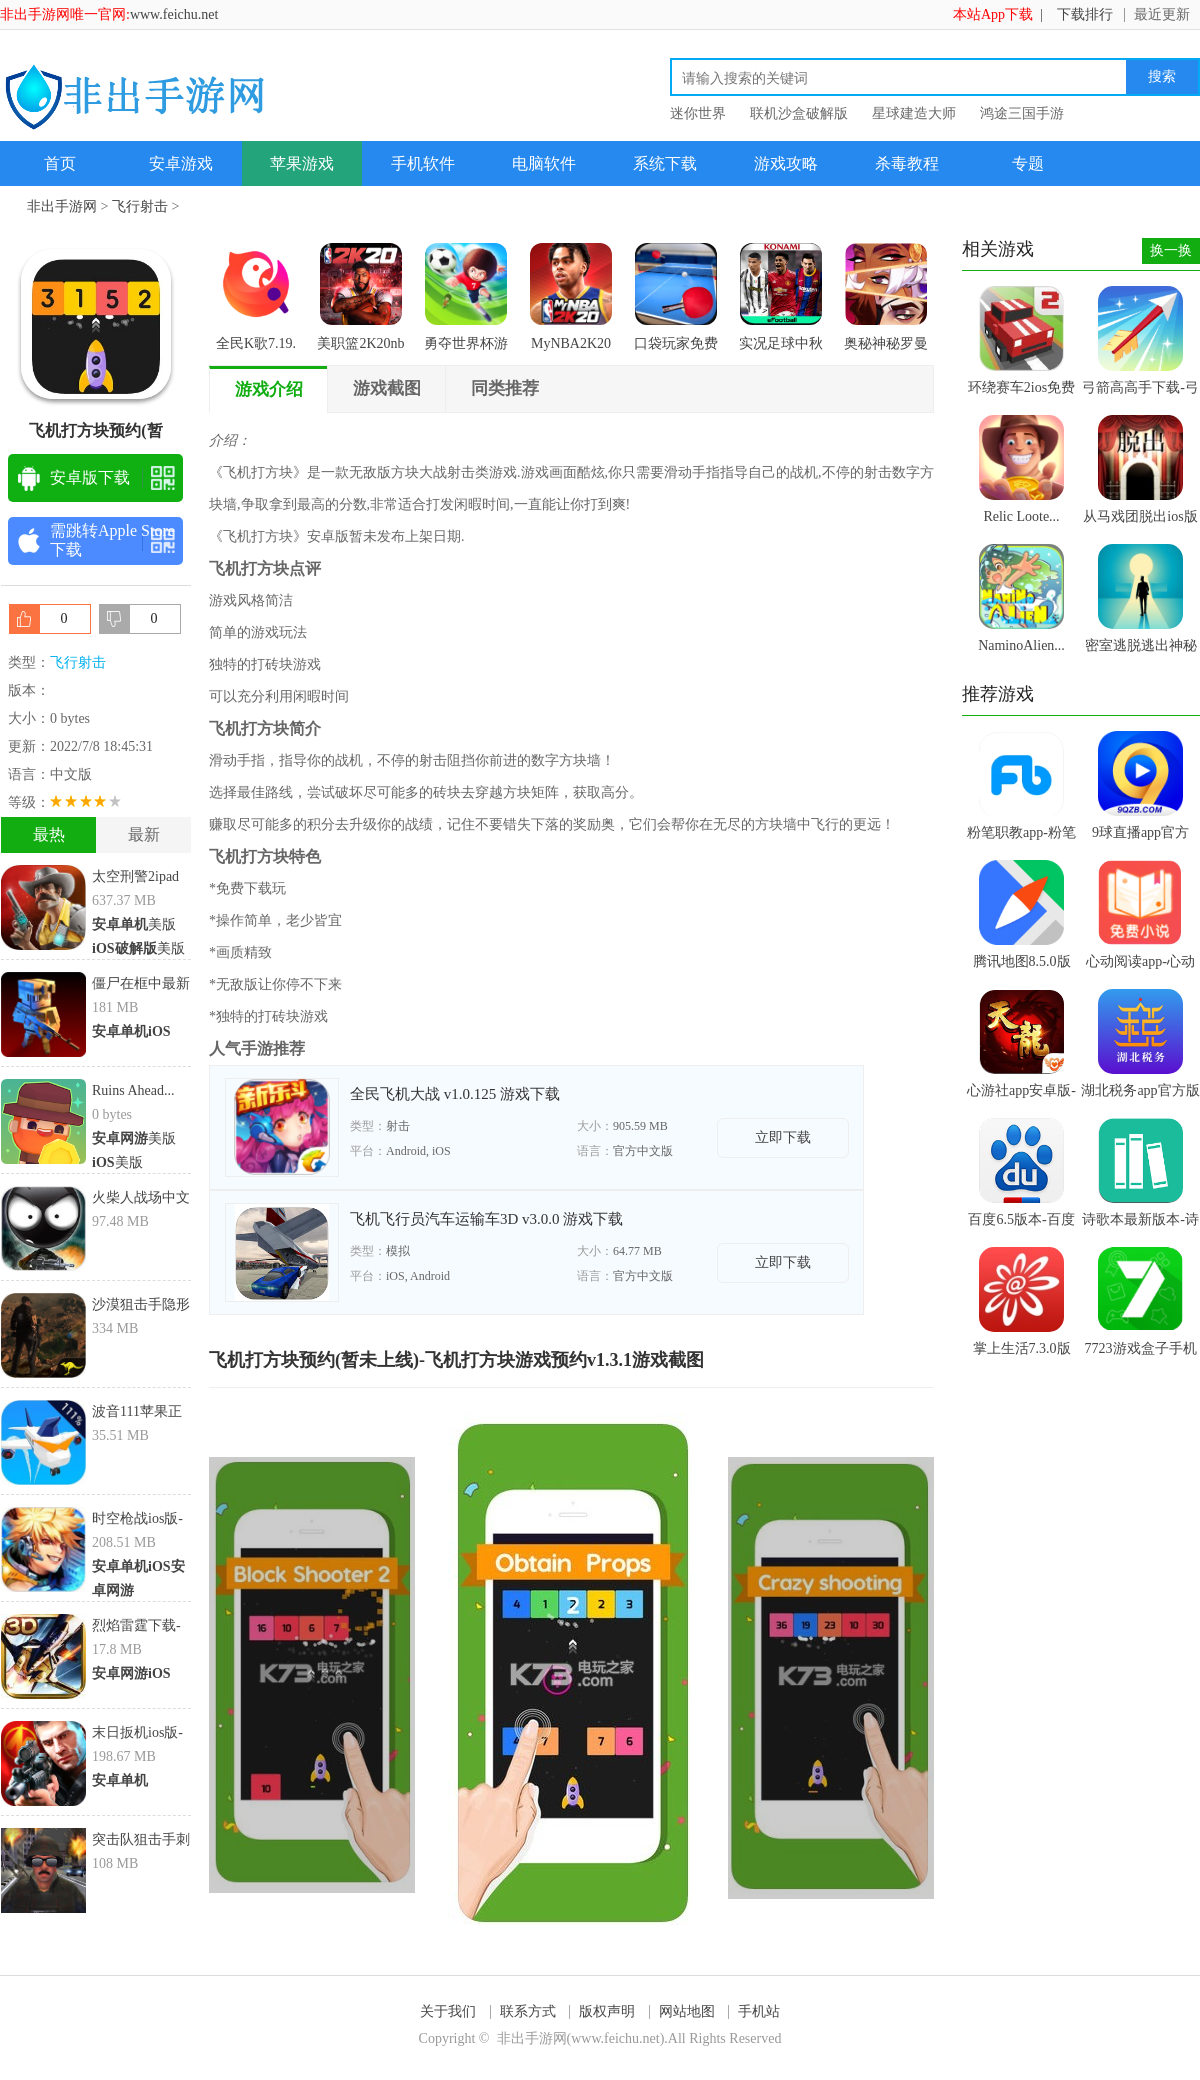 This screenshot has height=2080, width=1200. What do you see at coordinates (544, 163) in the screenshot?
I see `电脑软件` at bounding box center [544, 163].